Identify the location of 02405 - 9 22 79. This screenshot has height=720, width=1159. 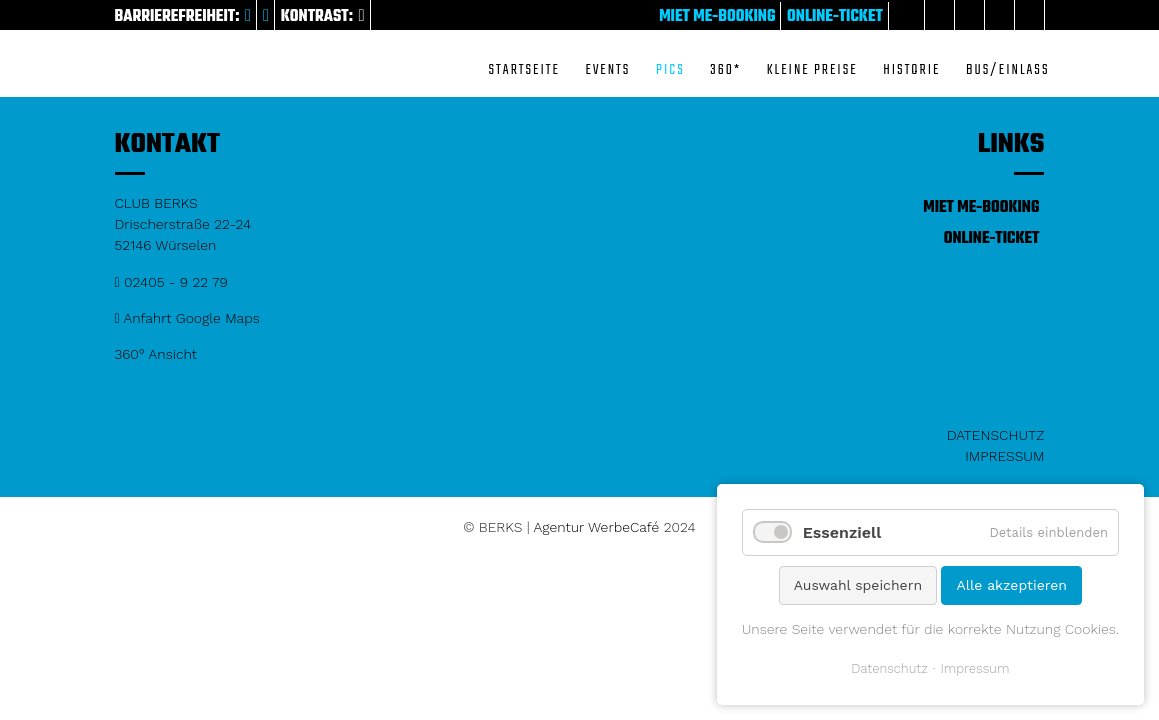
(171, 282).